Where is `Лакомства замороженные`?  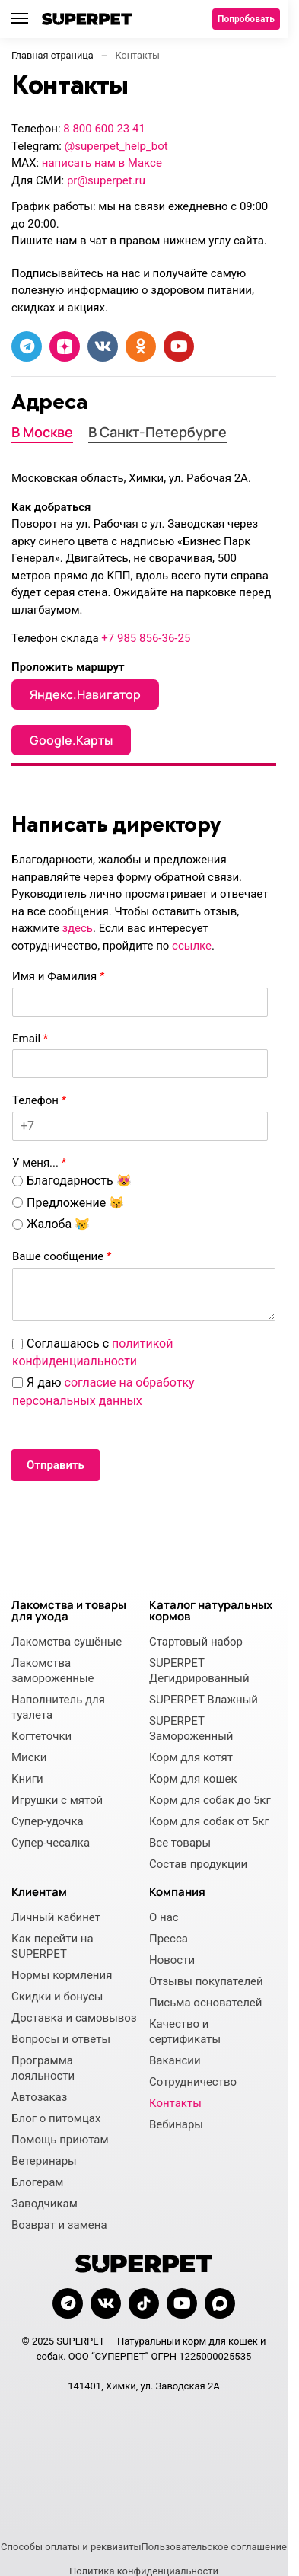
Лакомства замороженные is located at coordinates (52, 1670).